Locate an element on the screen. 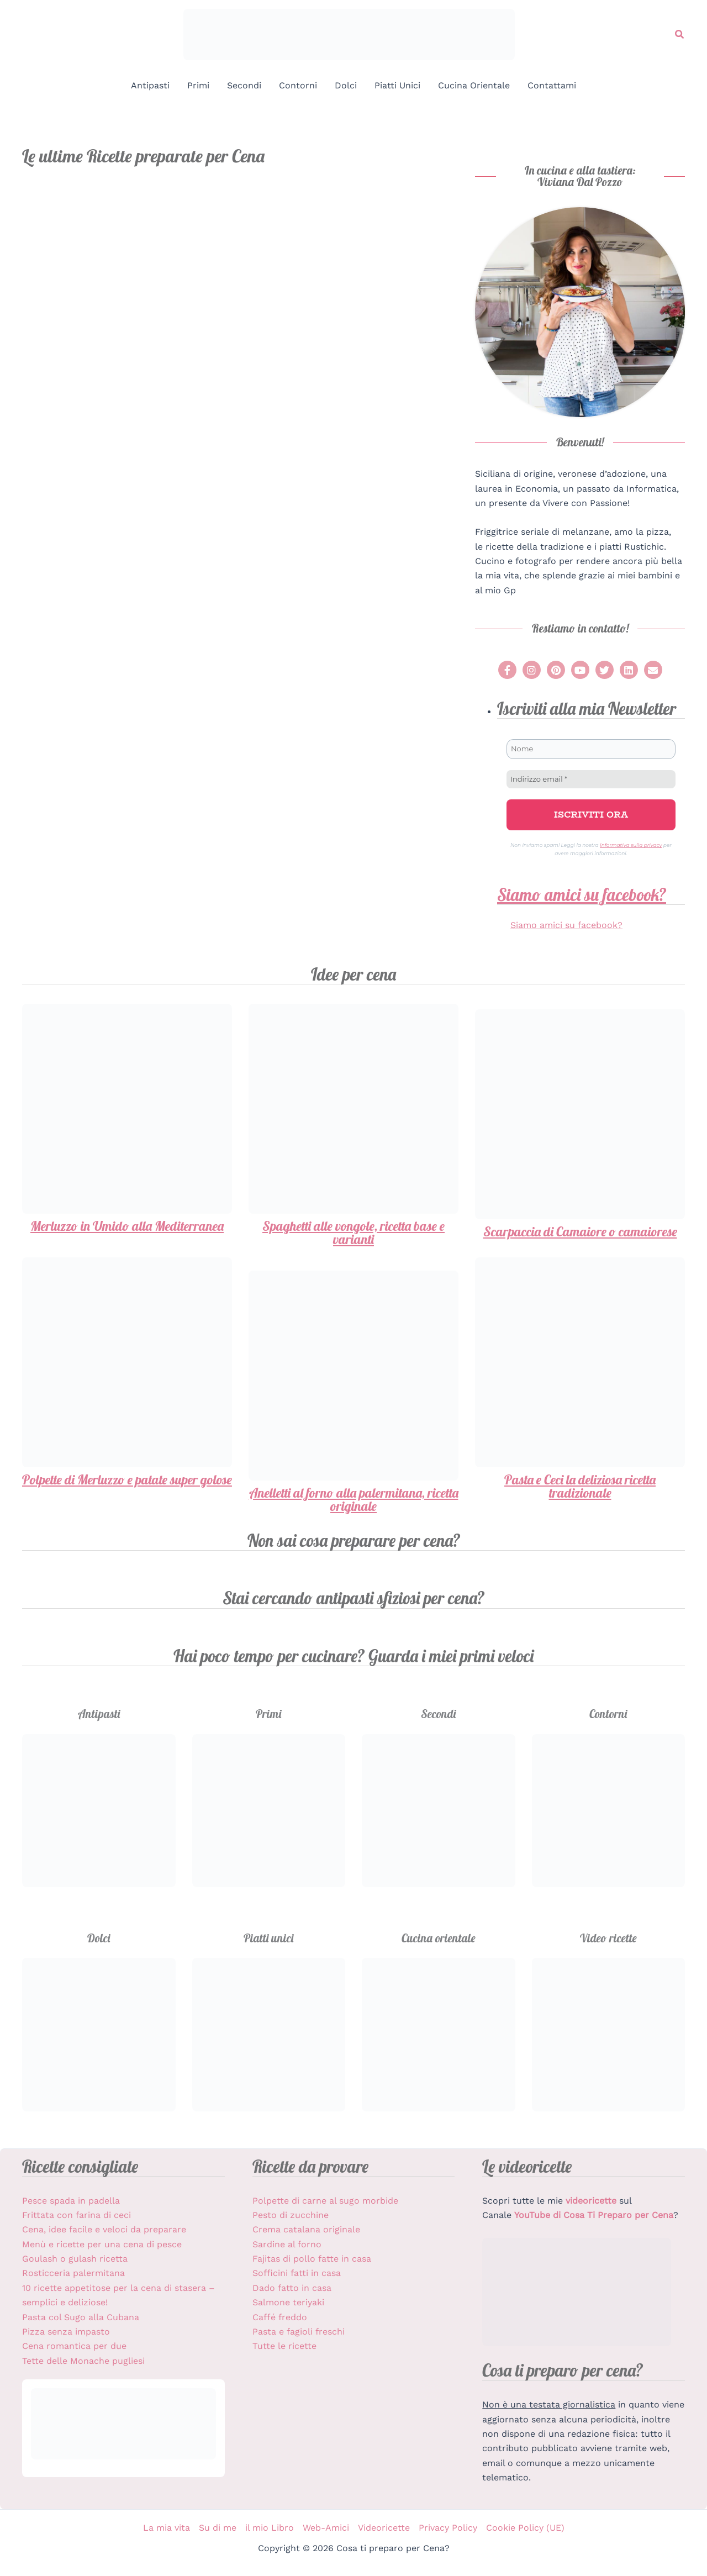 This screenshot has height=2576, width=707. Fajitas di pollo fatte in casa is located at coordinates (311, 2258).